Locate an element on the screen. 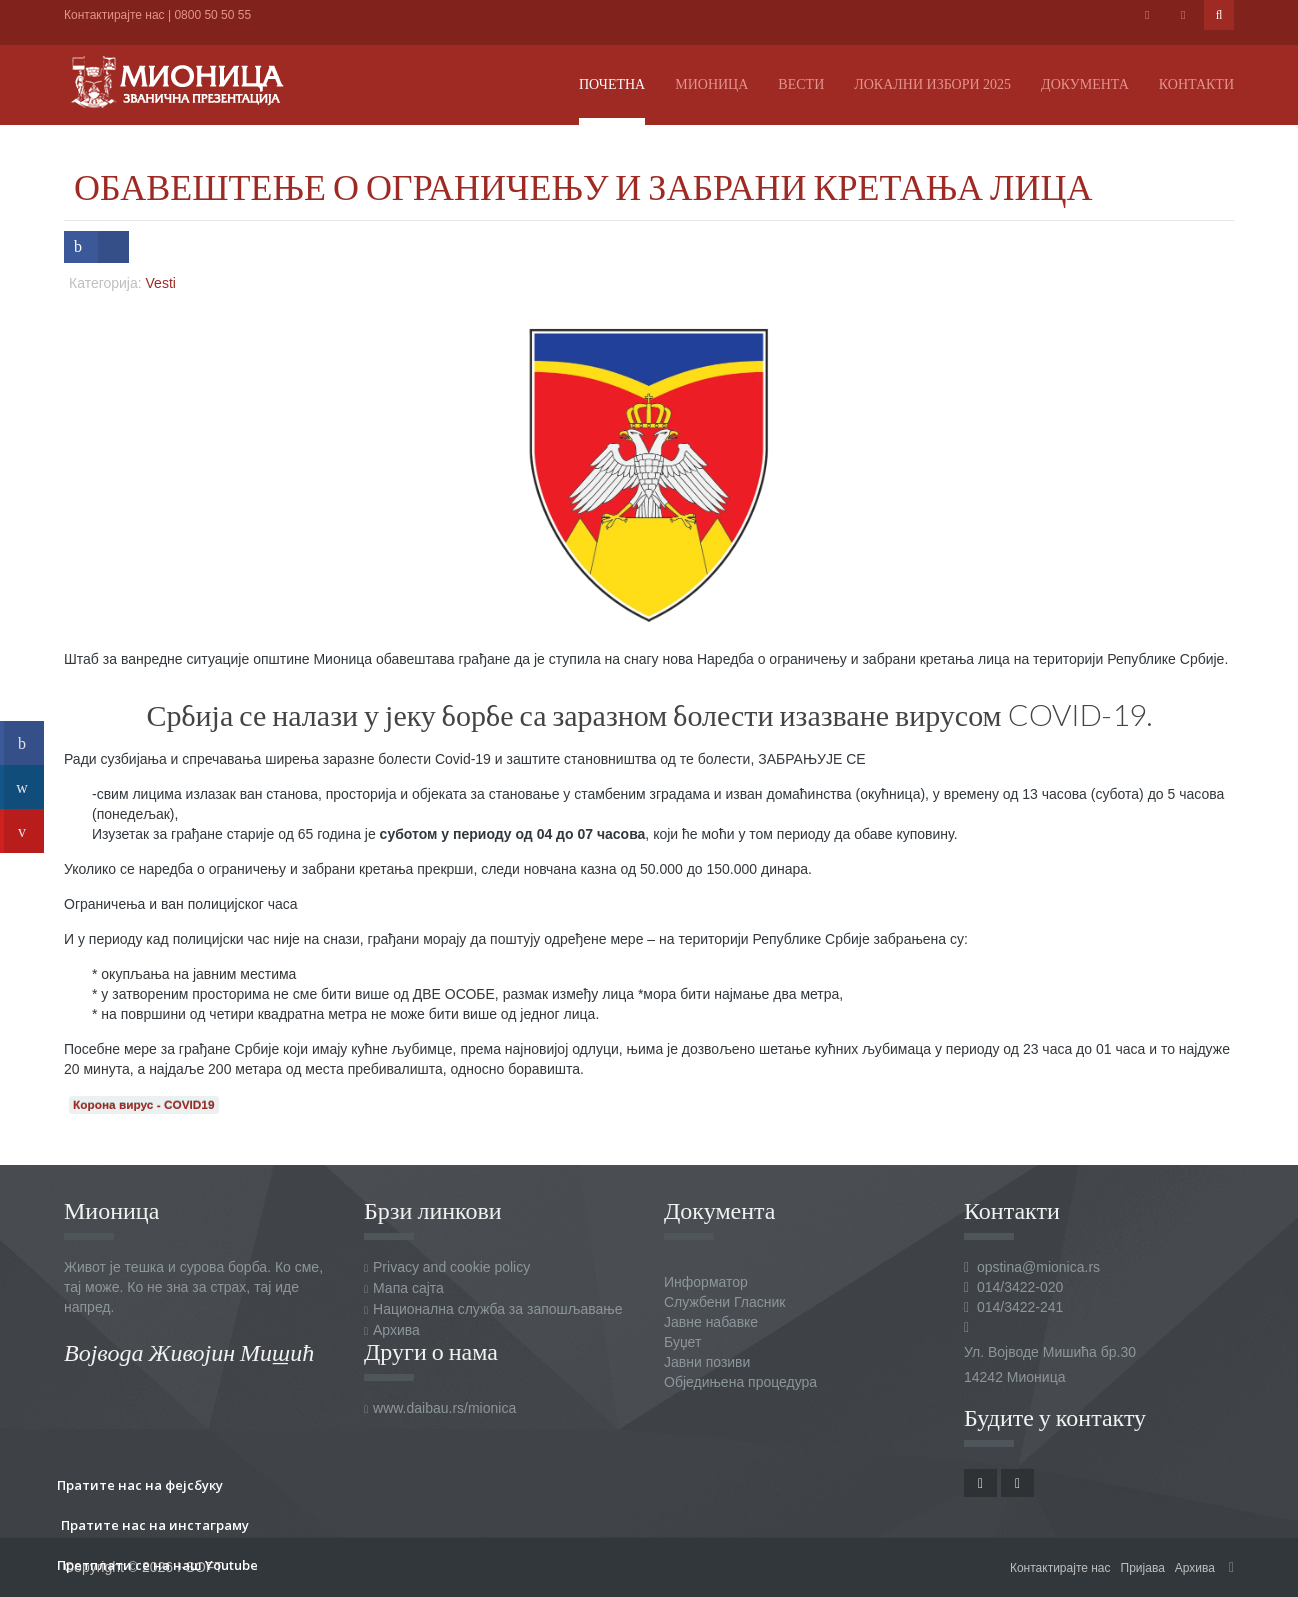  Vesti is located at coordinates (161, 283).